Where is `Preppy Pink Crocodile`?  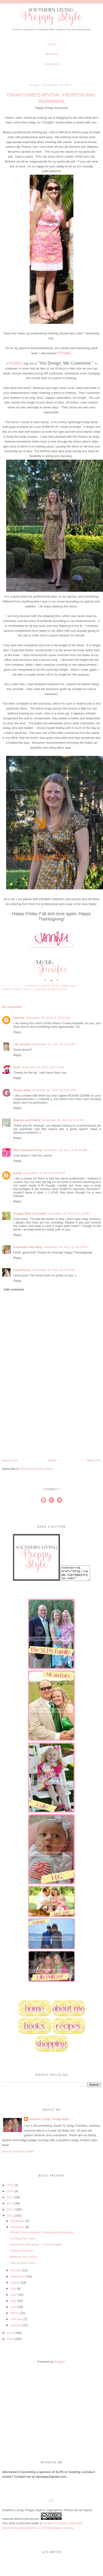
Preppy Pink Crocodile is located at coordinates (29, 1213).